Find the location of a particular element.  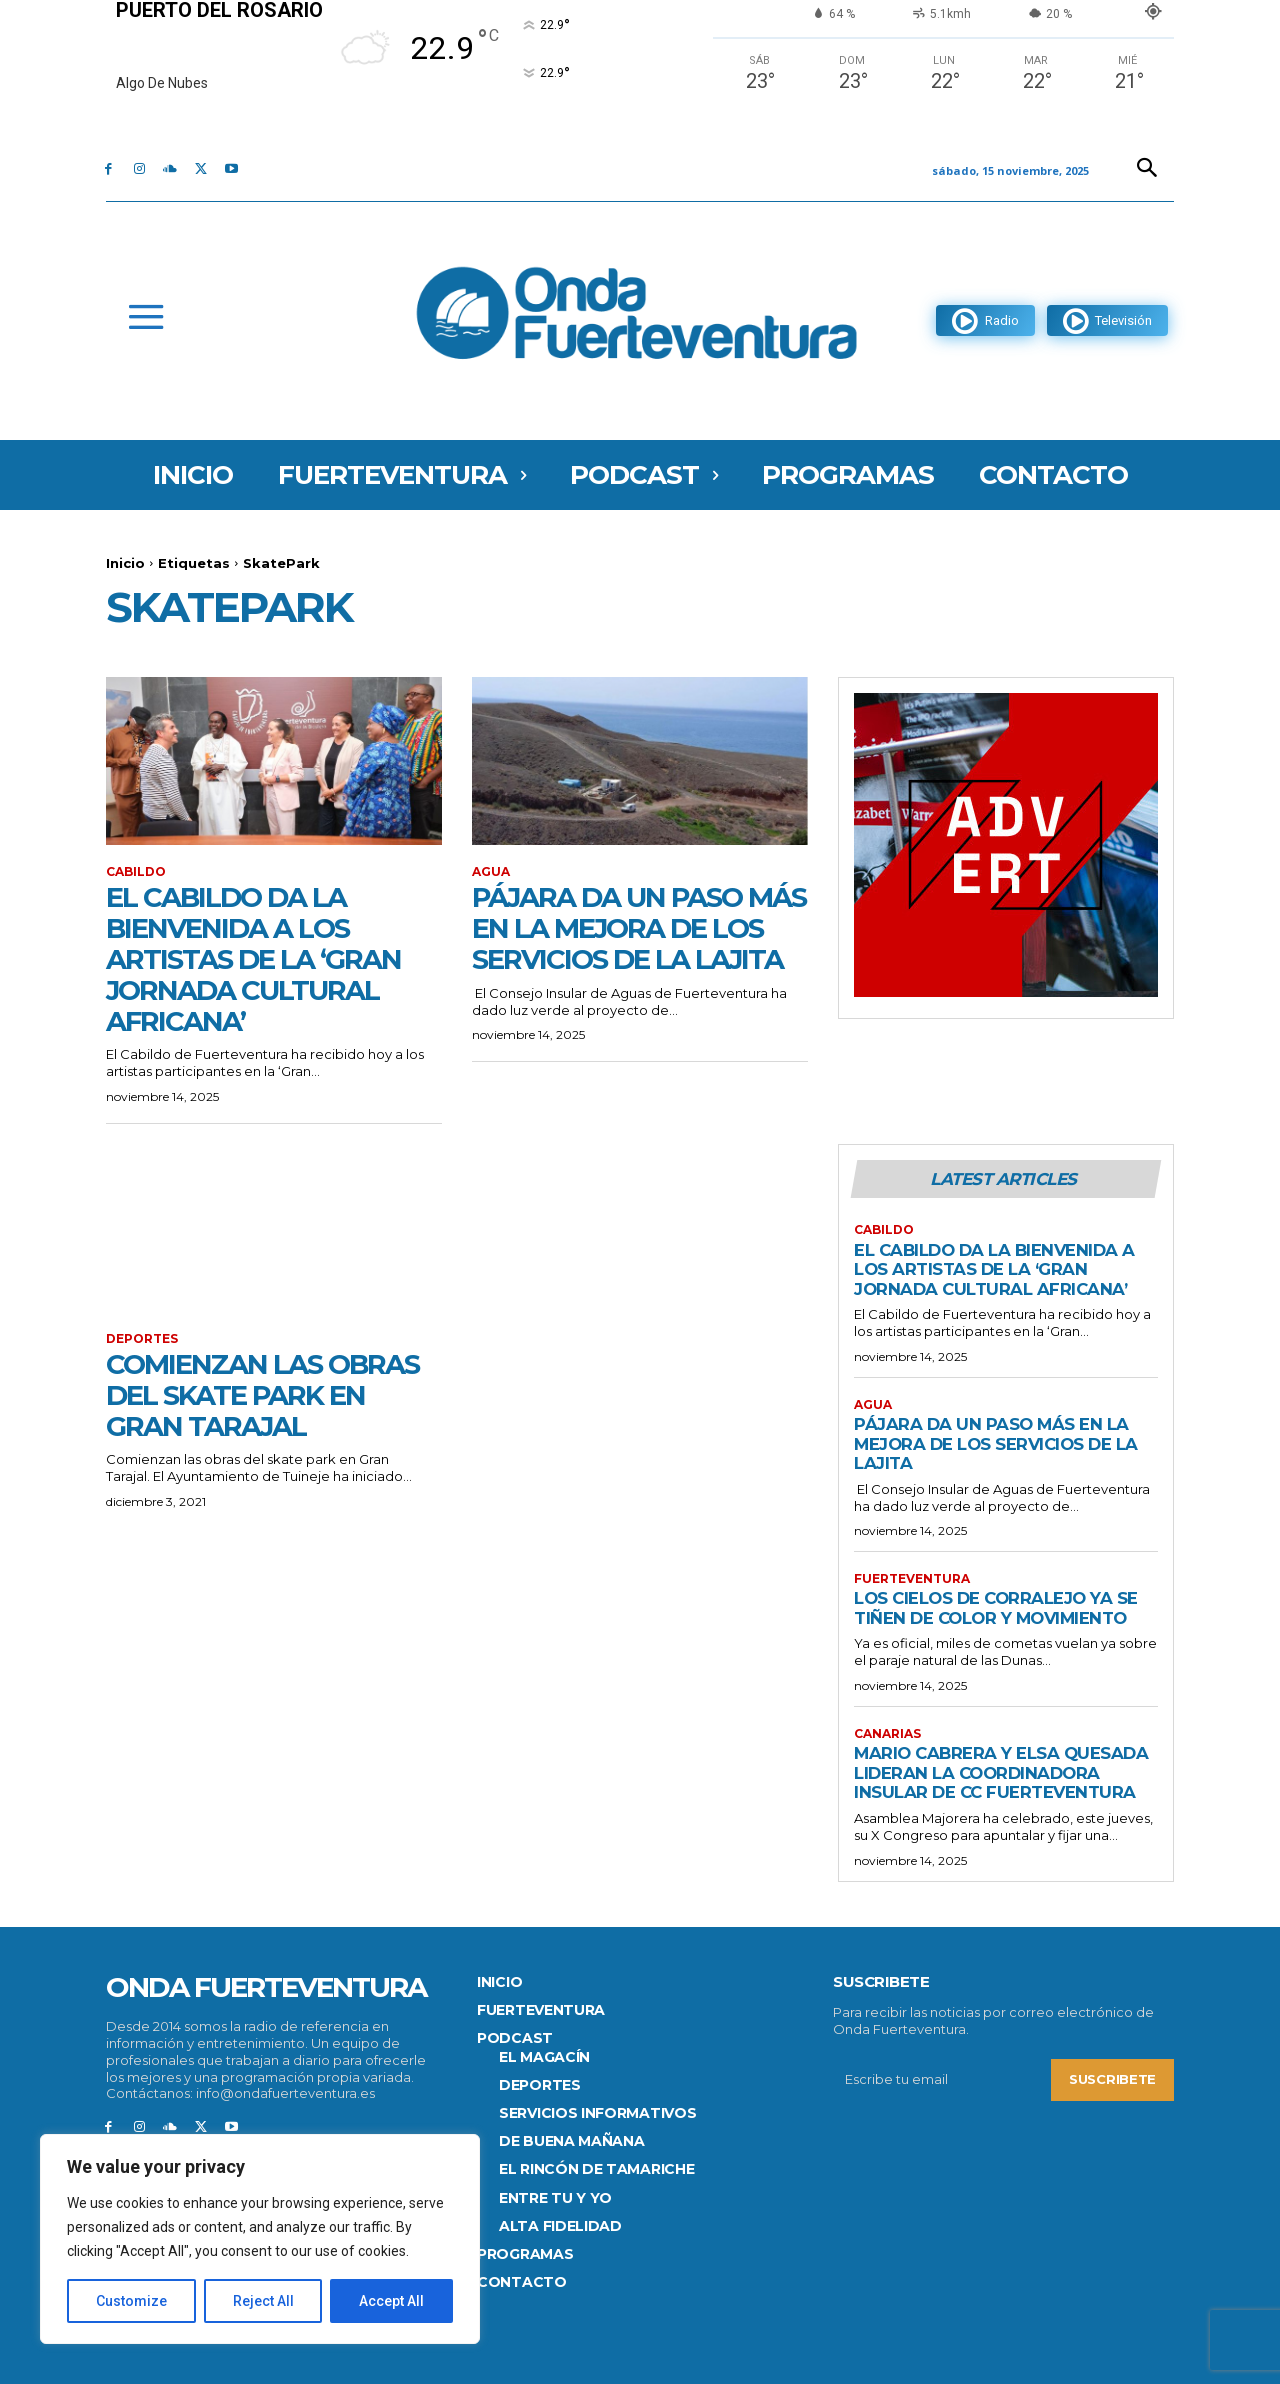

FUERTEVENTURA is located at coordinates (912, 1579).